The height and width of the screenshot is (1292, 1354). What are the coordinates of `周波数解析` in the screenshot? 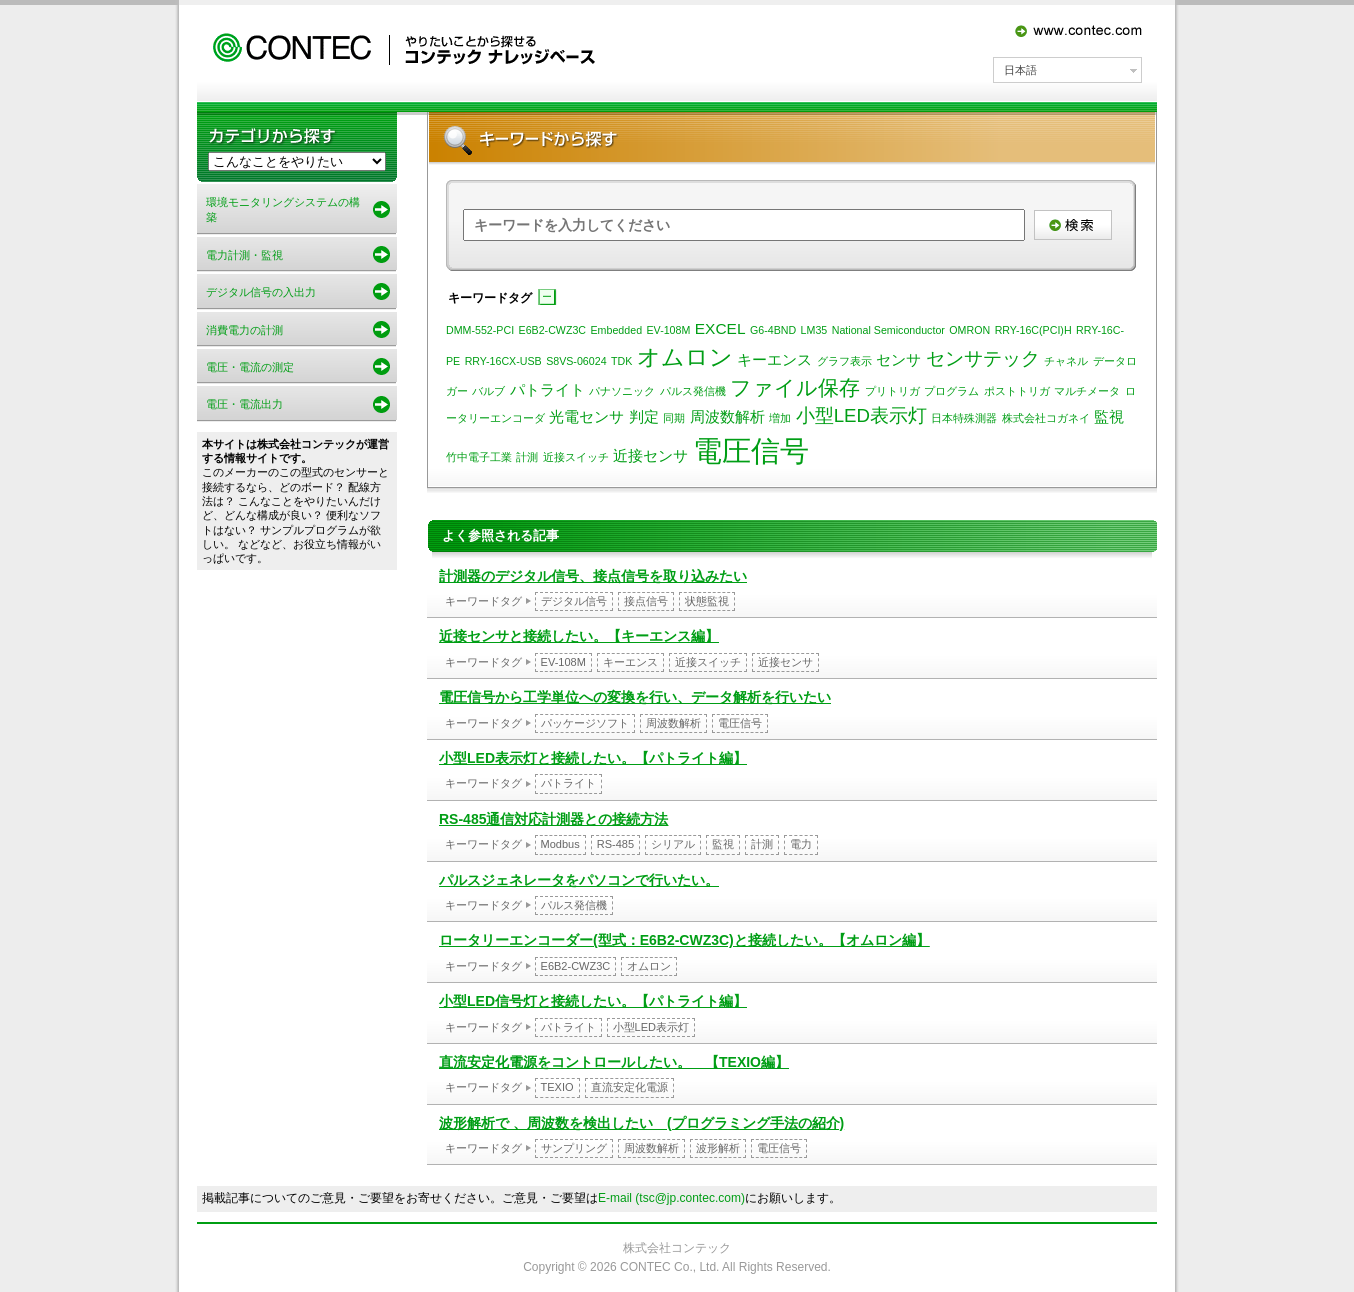 It's located at (727, 416).